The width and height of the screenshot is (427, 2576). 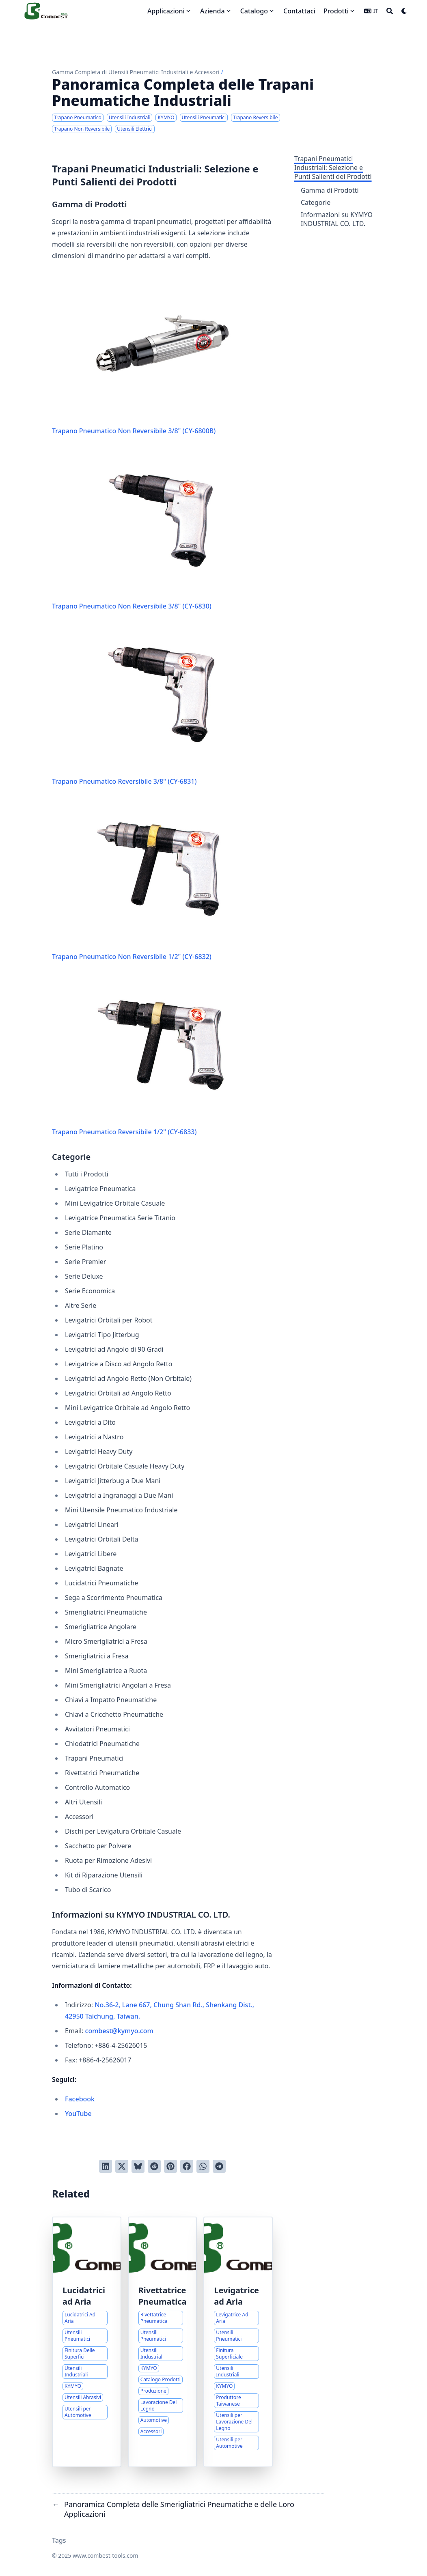 I want to click on Trapano Pneumatico Reversibile 3/8" (CY-6831), so click(x=162, y=705).